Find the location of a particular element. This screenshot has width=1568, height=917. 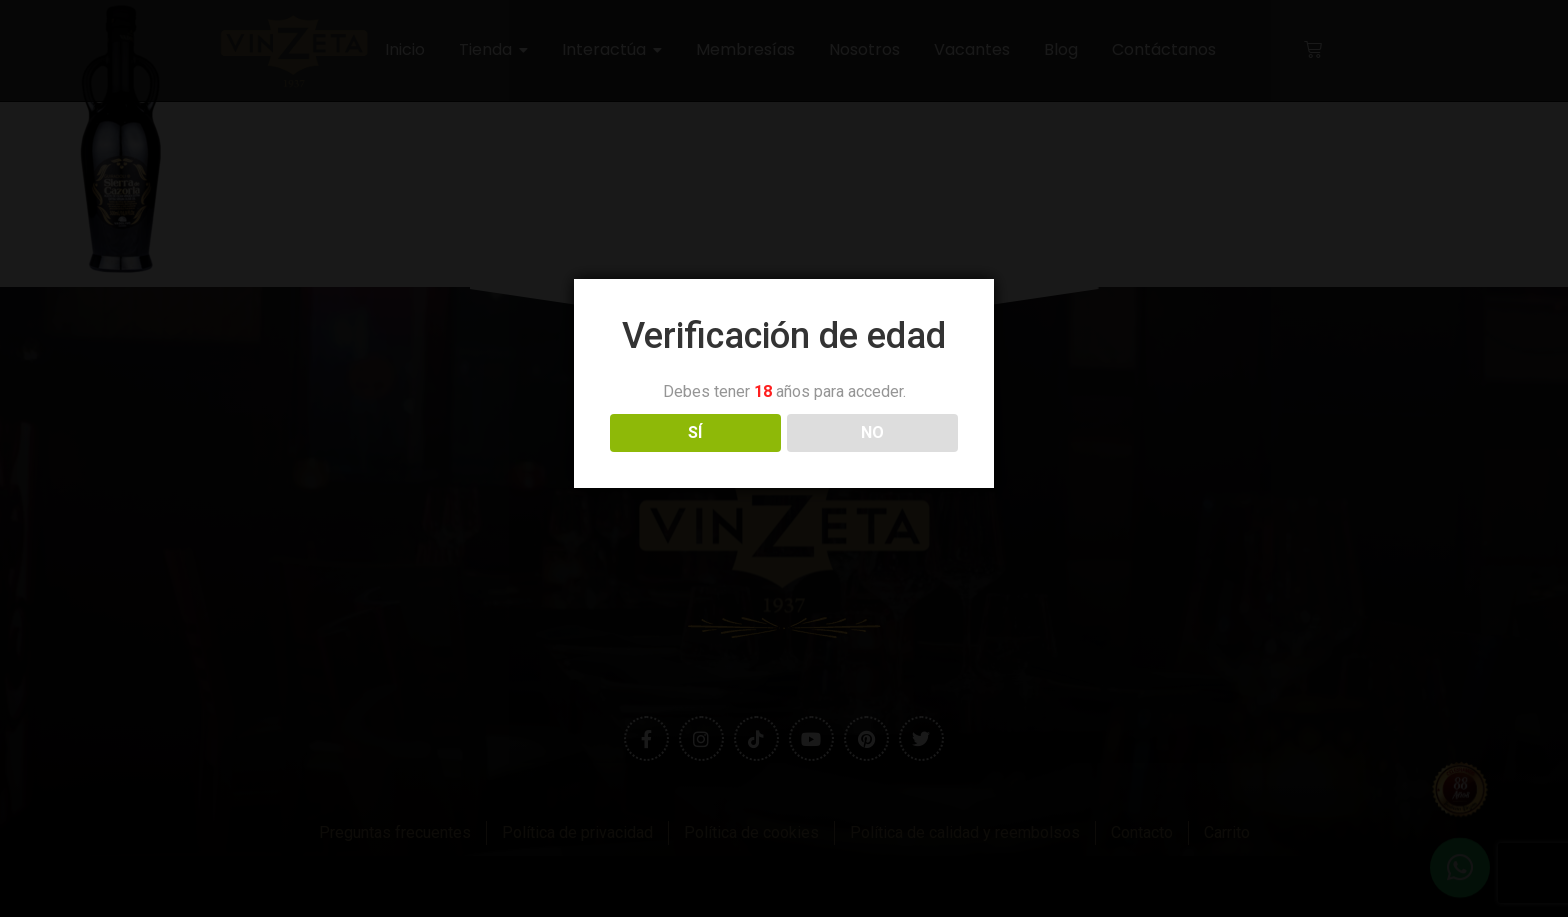

SÍ is located at coordinates (695, 432).